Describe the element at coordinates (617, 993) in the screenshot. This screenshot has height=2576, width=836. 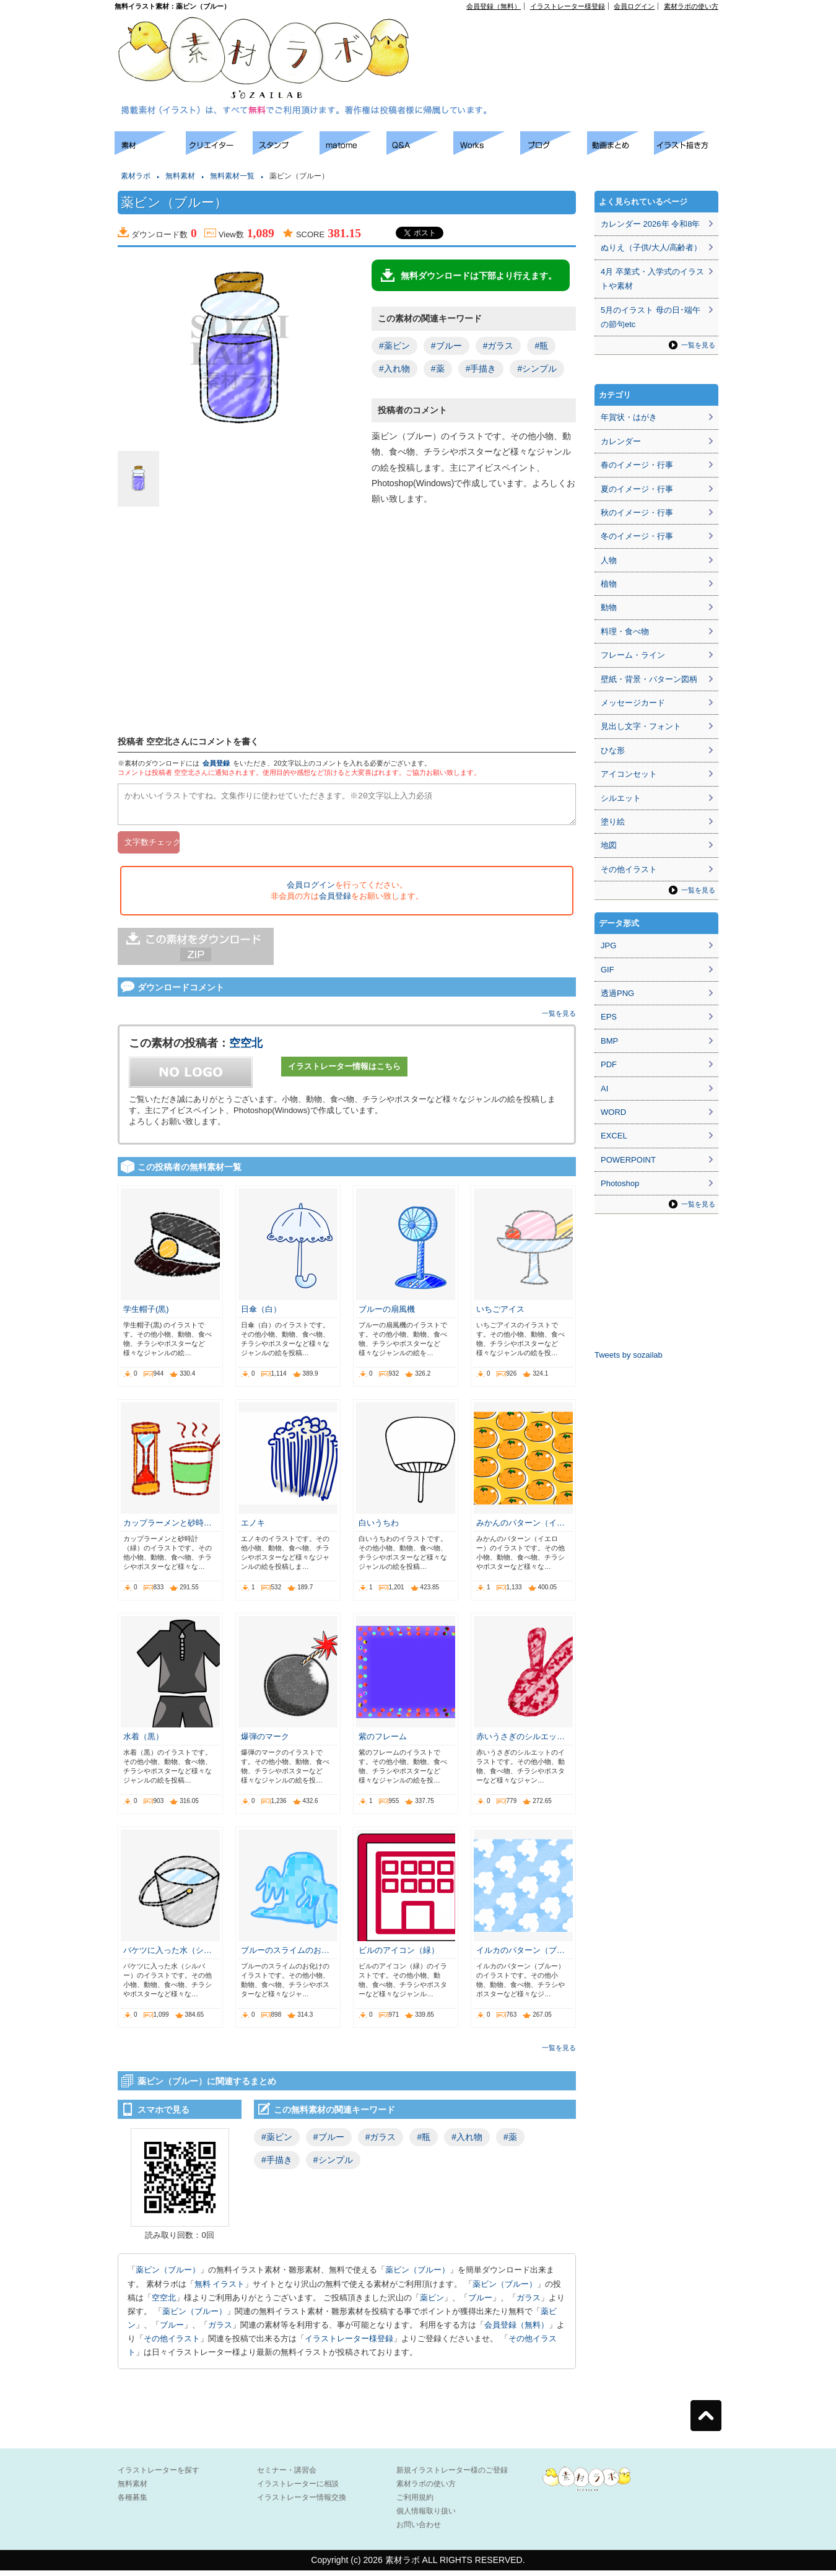
I see `透過PNG` at that location.